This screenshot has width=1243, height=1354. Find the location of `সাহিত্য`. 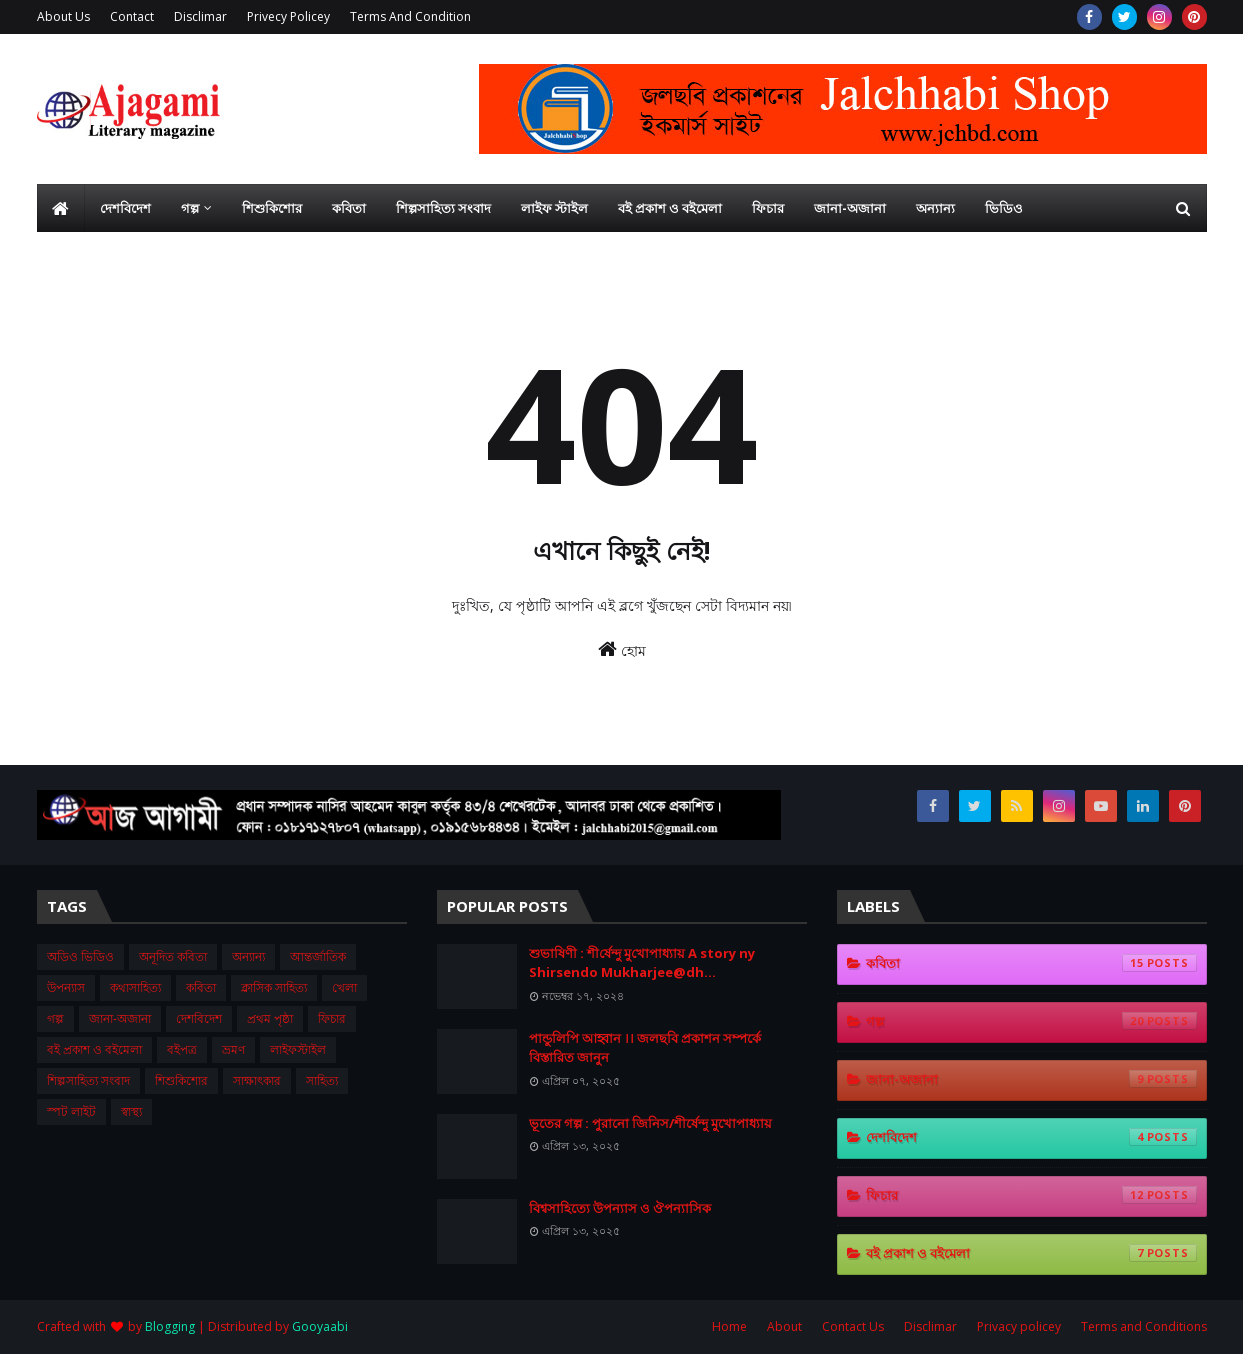

সাহিত্য is located at coordinates (322, 1080).